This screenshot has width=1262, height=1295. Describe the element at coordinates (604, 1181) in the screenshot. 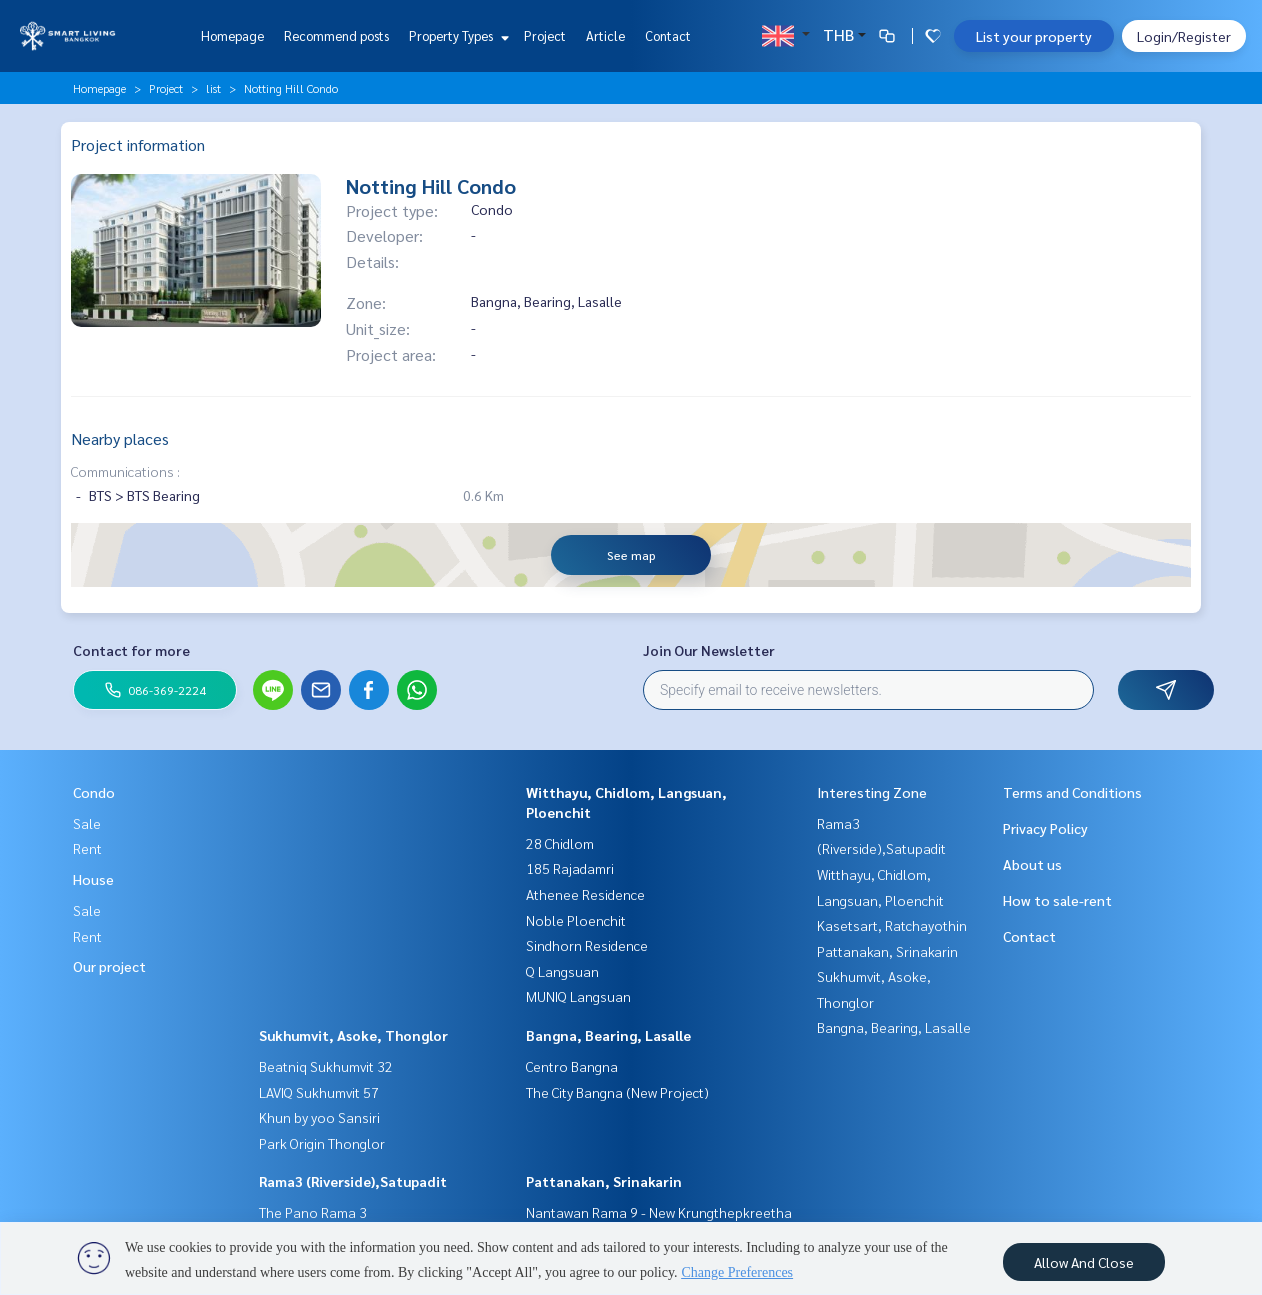

I see `Pattanakan, Srinakarin` at that location.